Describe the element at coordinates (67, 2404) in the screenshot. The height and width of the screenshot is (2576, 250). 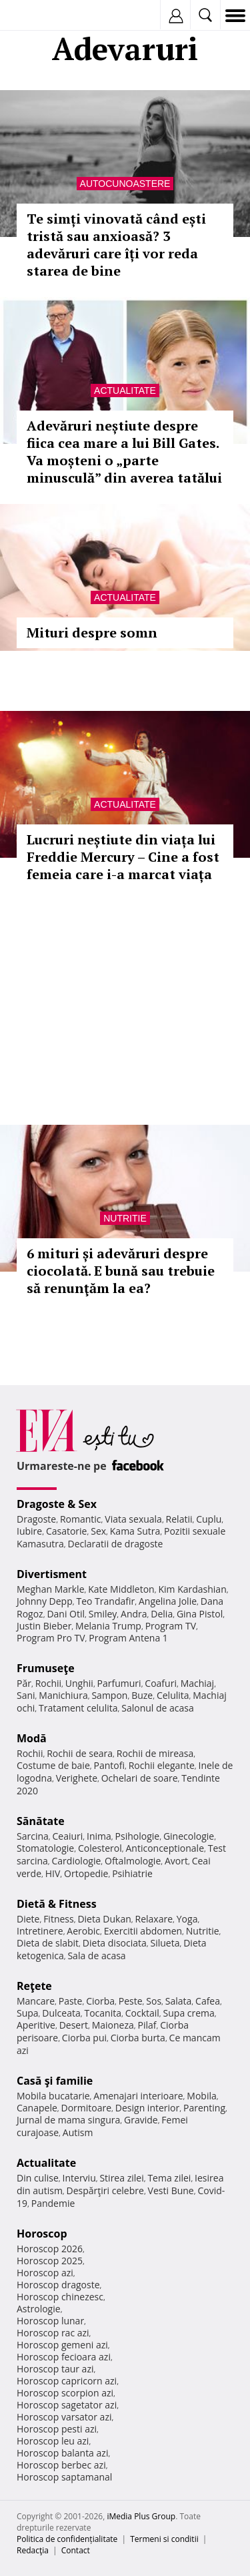
I see `Horoscop sagetator azi` at that location.